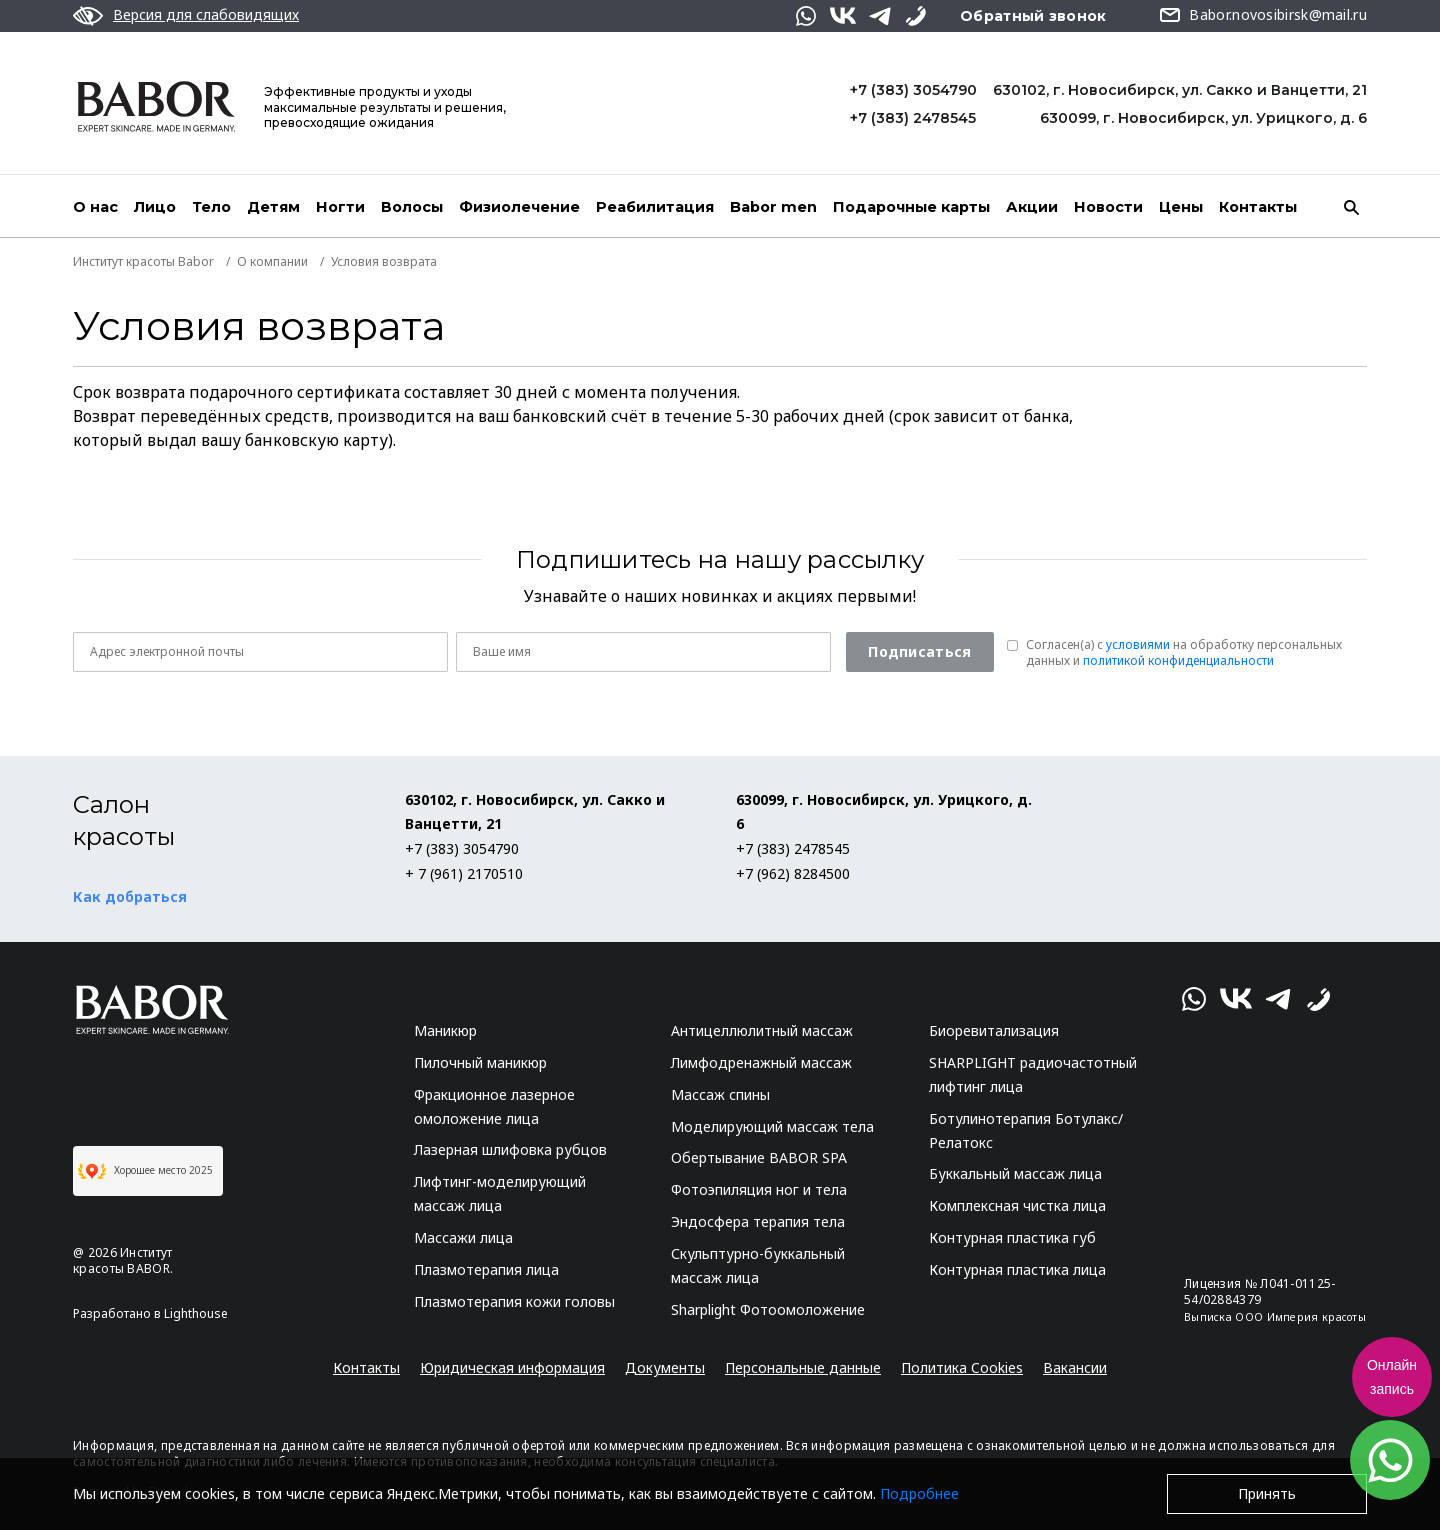  What do you see at coordinates (772, 1126) in the screenshot?
I see `Моделирующий массаж тела` at bounding box center [772, 1126].